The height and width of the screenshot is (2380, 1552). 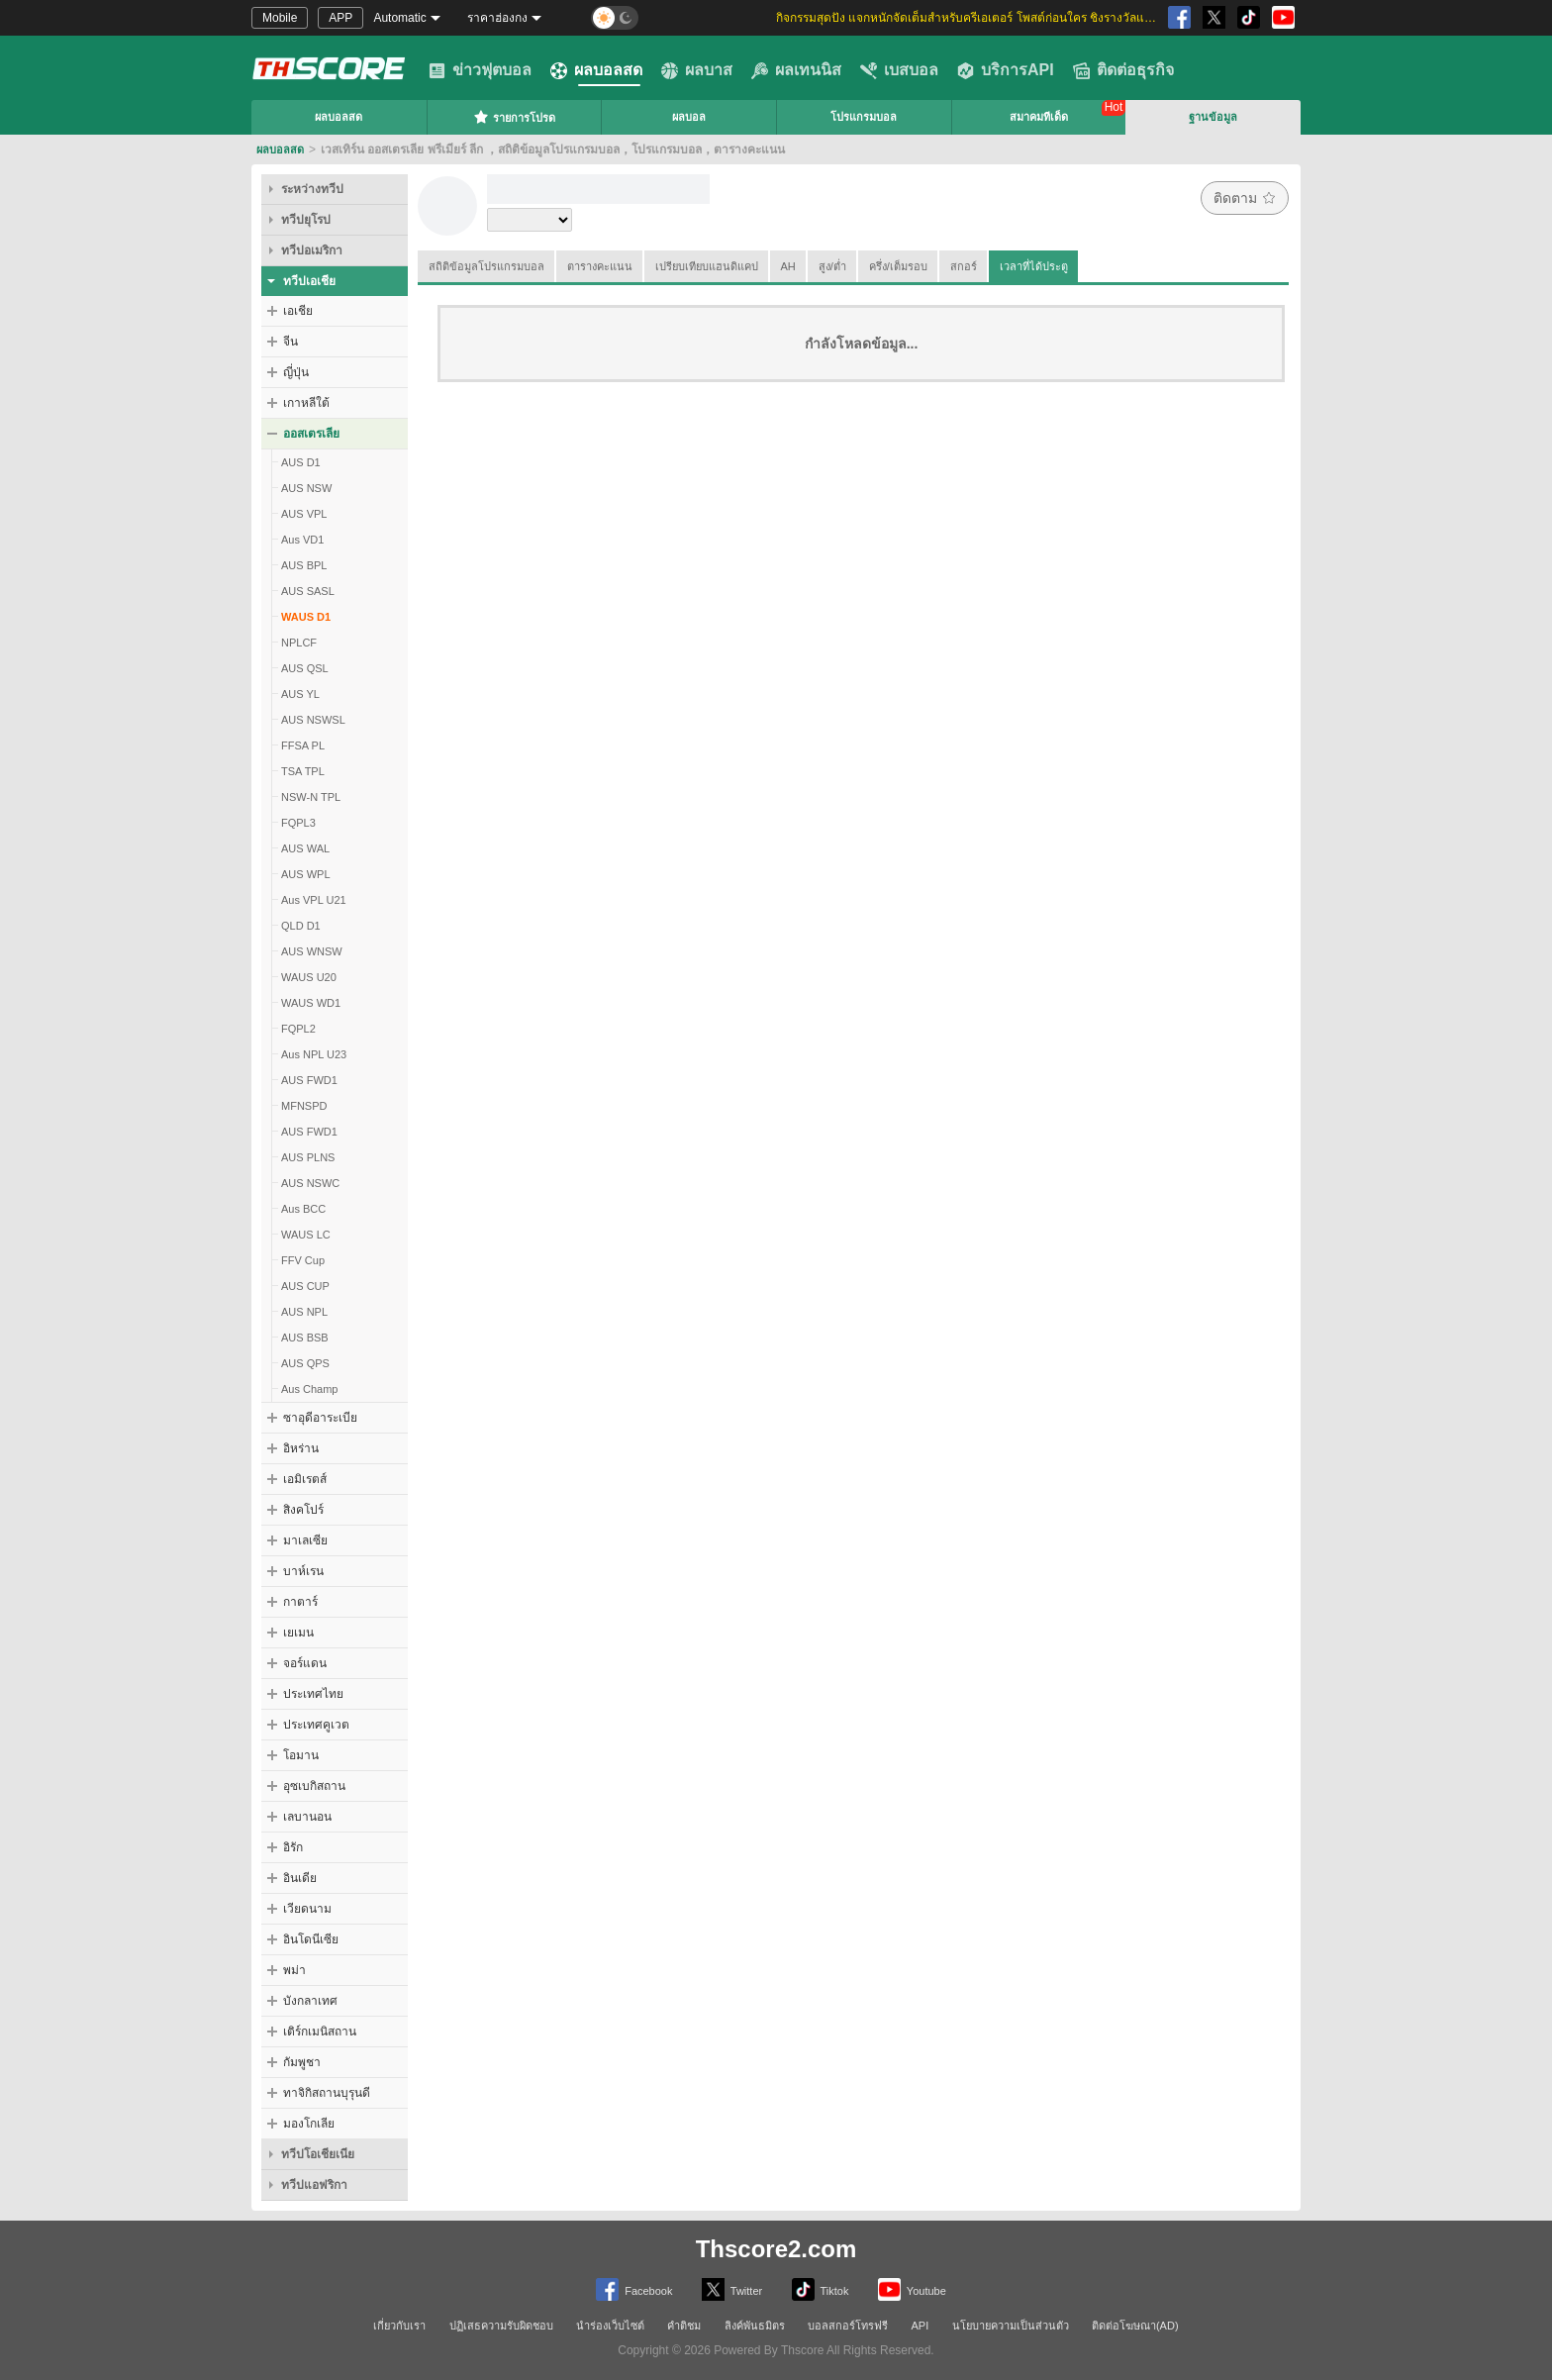 What do you see at coordinates (314, 2185) in the screenshot?
I see `ทวีปแอฟริกา` at bounding box center [314, 2185].